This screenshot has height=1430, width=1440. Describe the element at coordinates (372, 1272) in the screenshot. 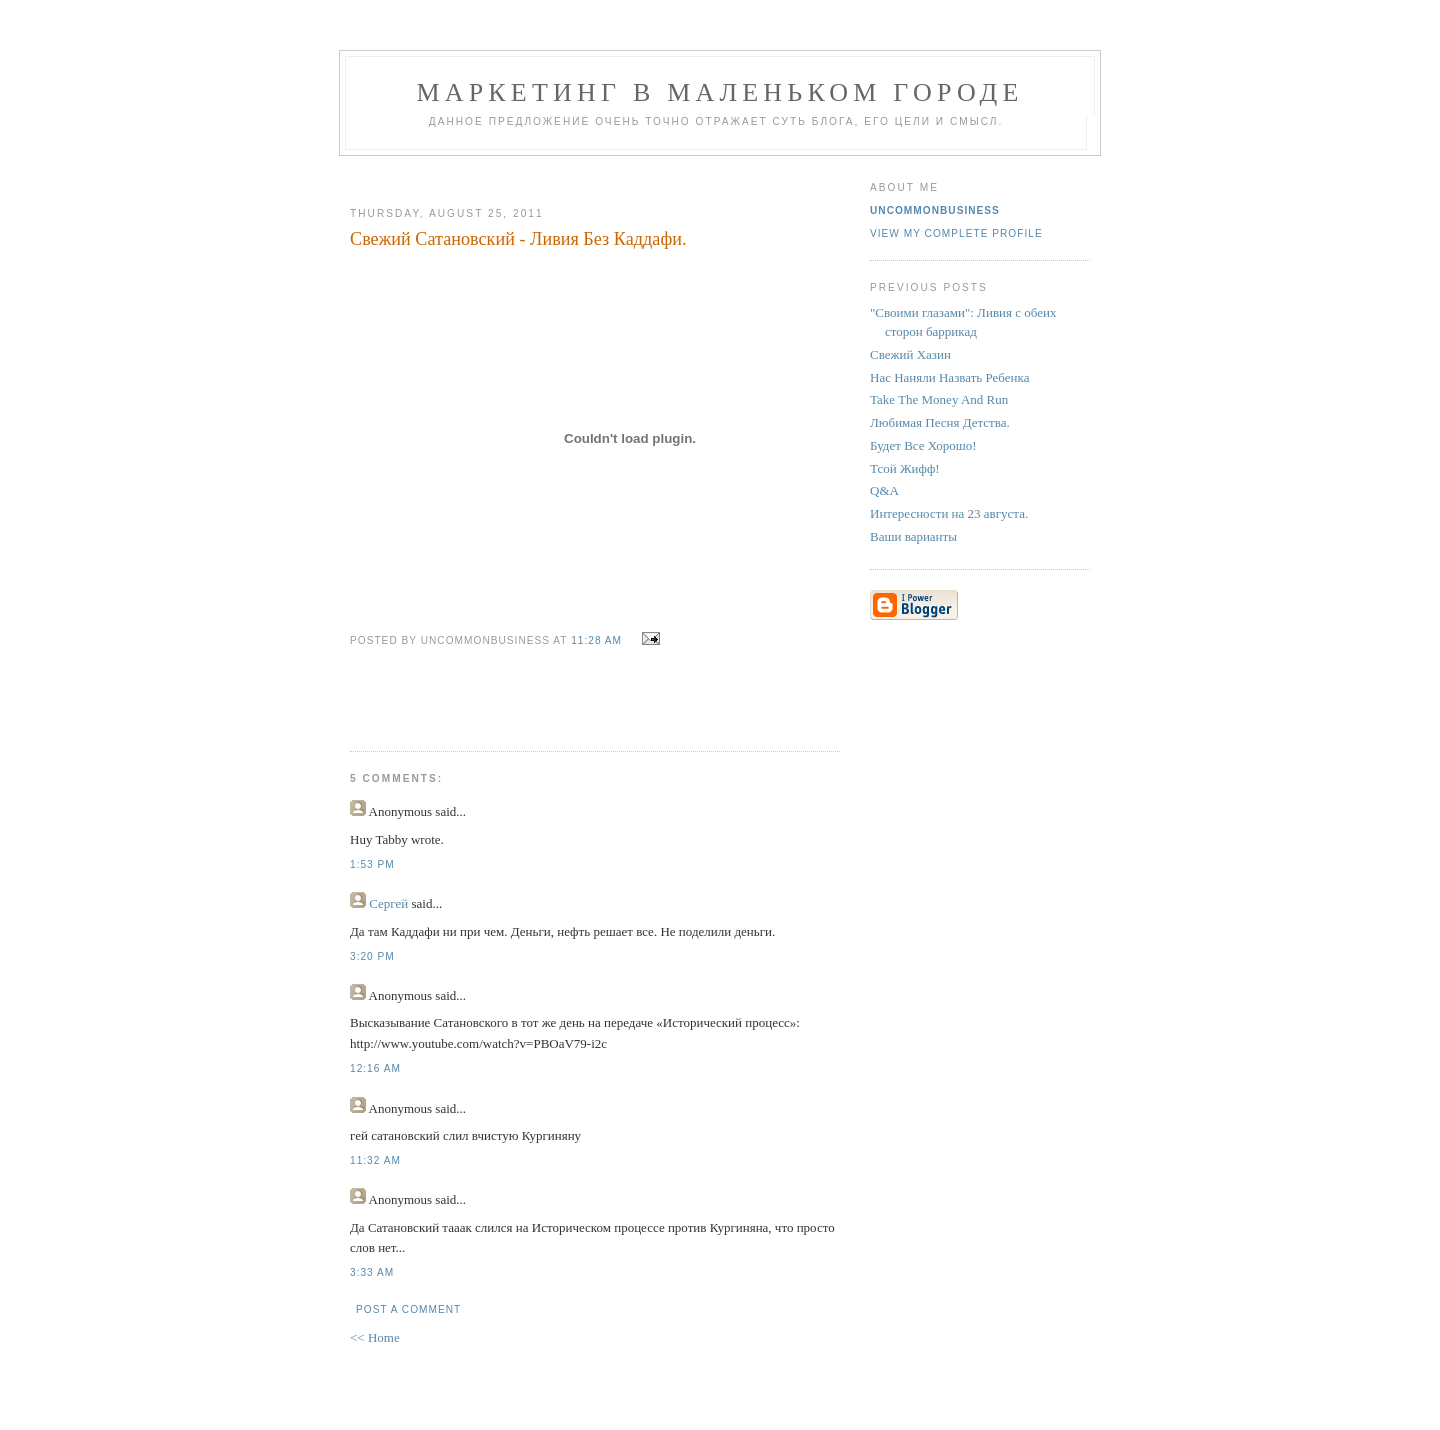

I see `3:33 AM` at that location.